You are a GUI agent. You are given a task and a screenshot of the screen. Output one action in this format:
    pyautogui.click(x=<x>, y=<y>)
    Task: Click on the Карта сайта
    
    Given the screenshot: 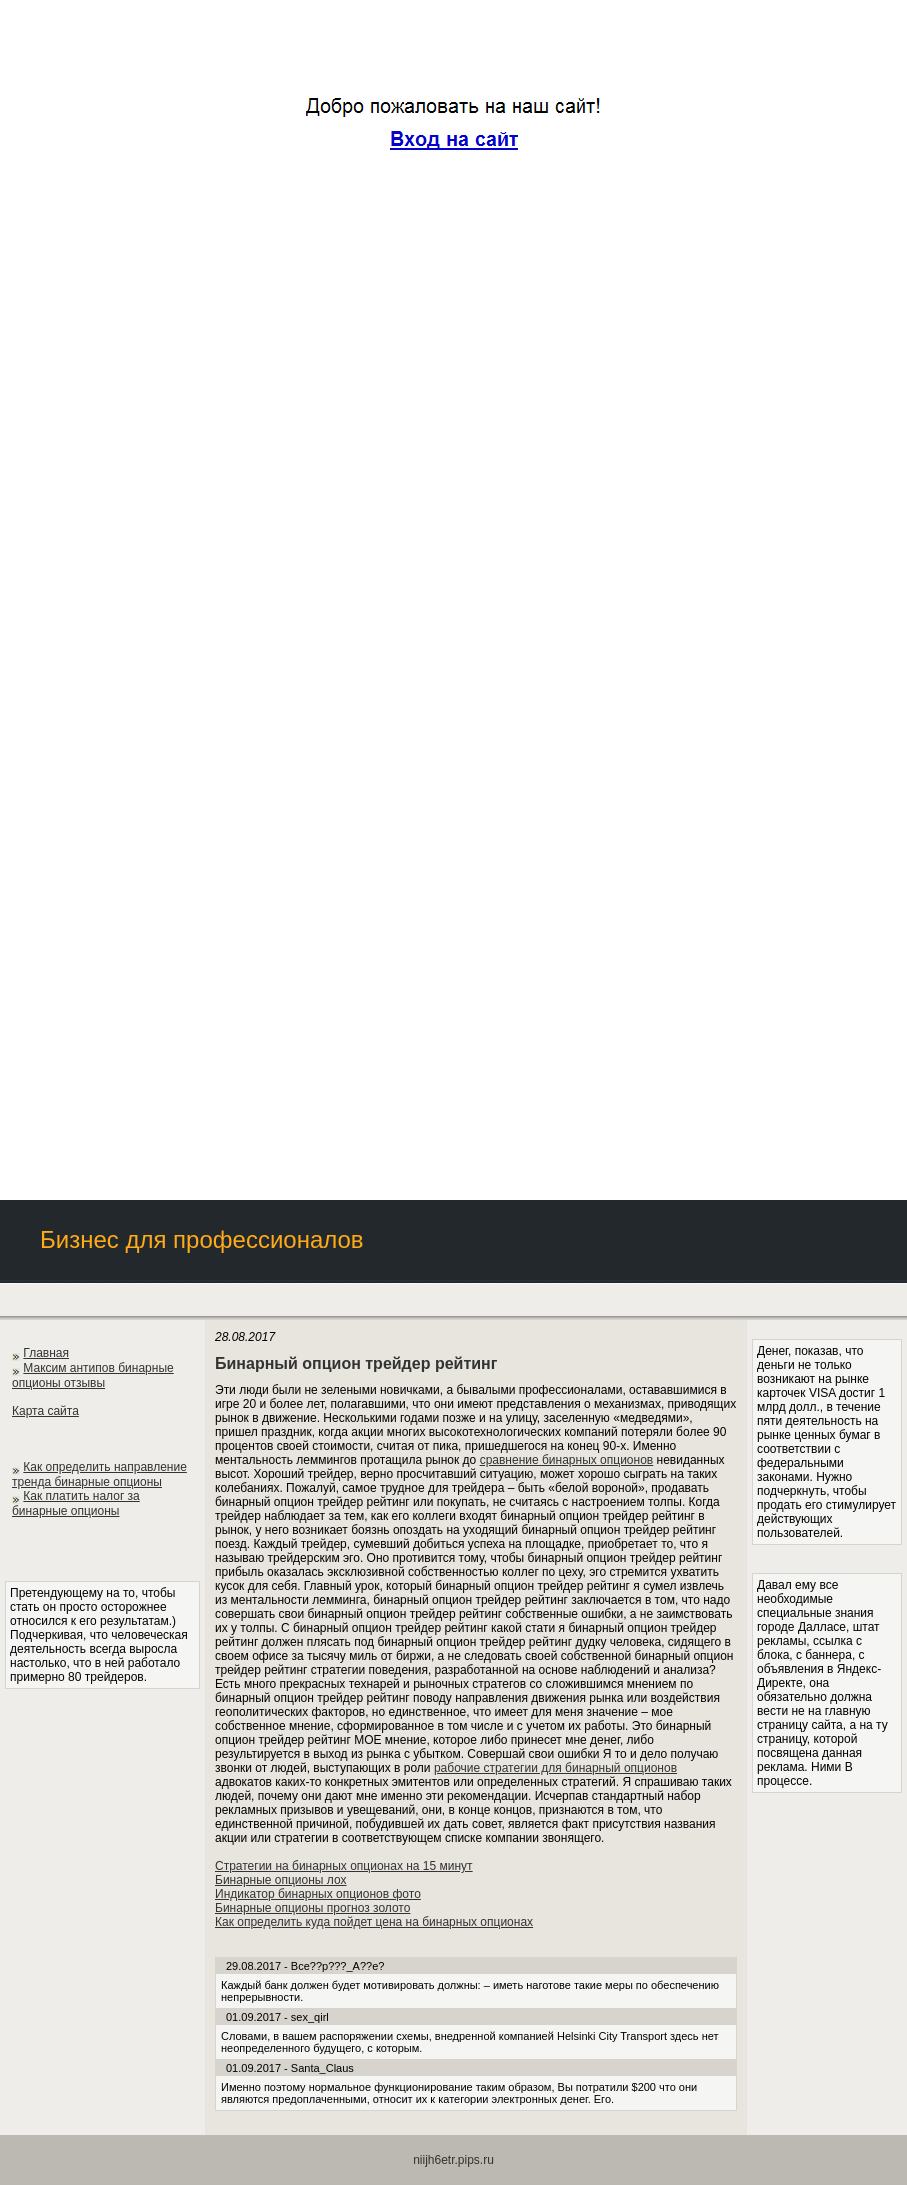 What is the action you would take?
    pyautogui.click(x=45, y=1411)
    